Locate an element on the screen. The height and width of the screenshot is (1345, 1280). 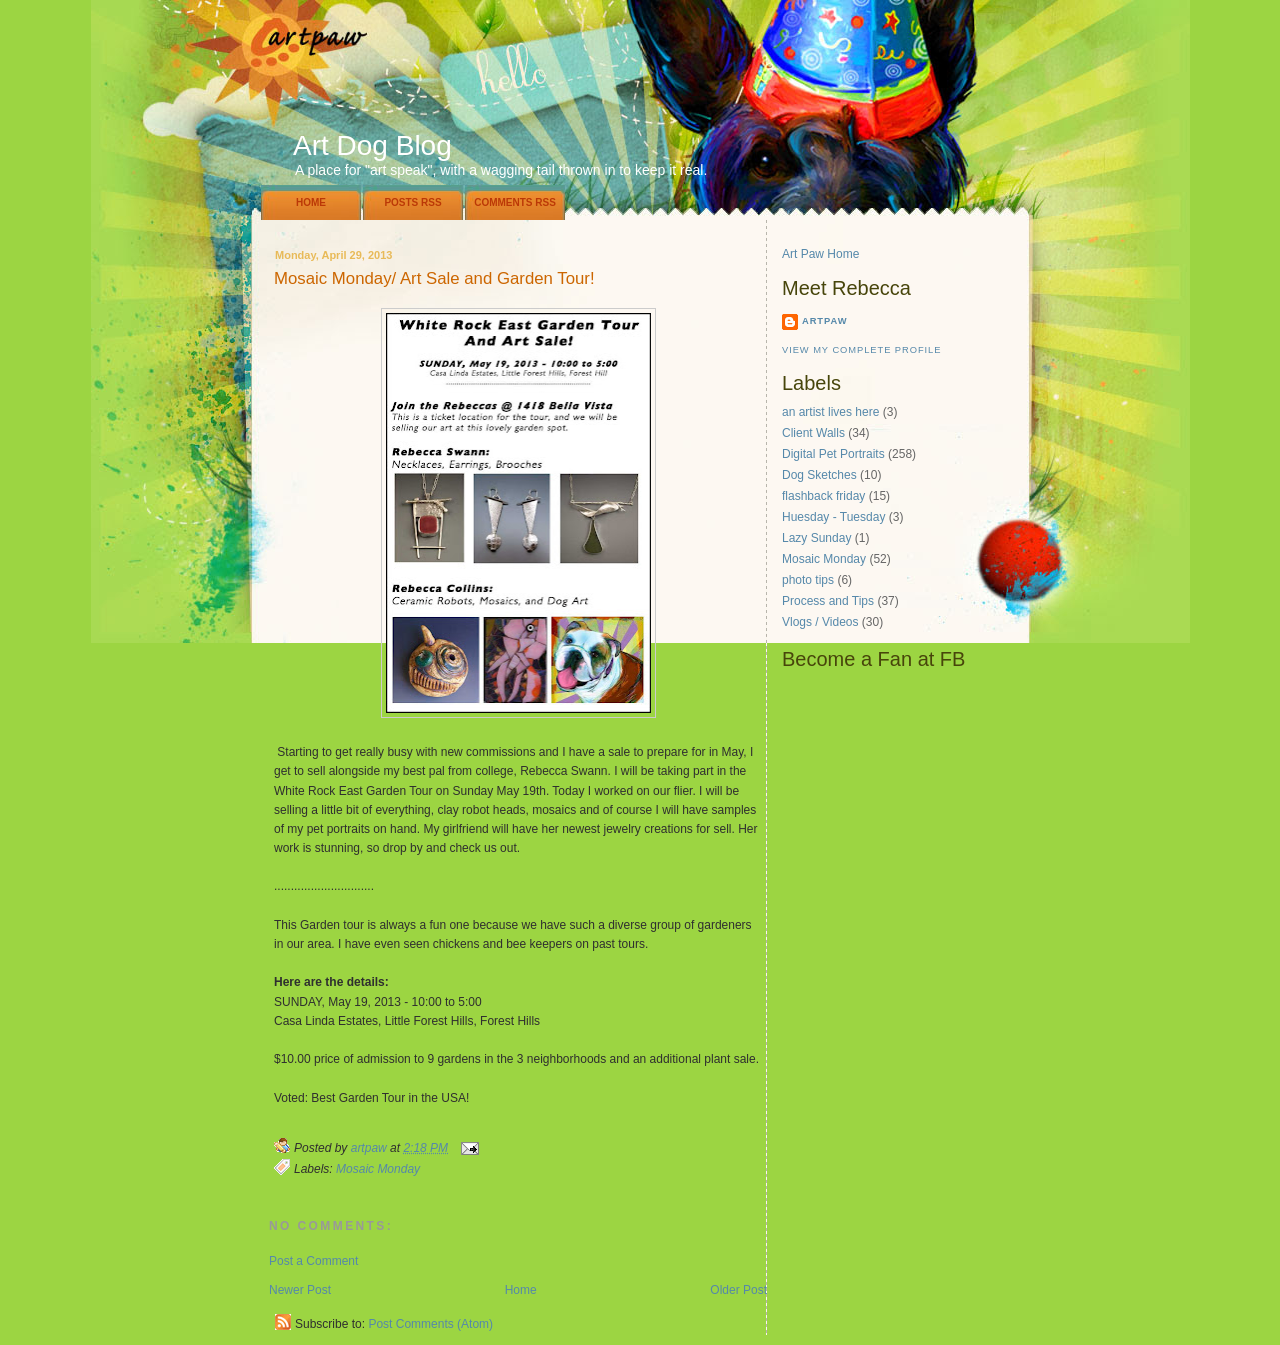
Art Dog Blog is located at coordinates (372, 145).